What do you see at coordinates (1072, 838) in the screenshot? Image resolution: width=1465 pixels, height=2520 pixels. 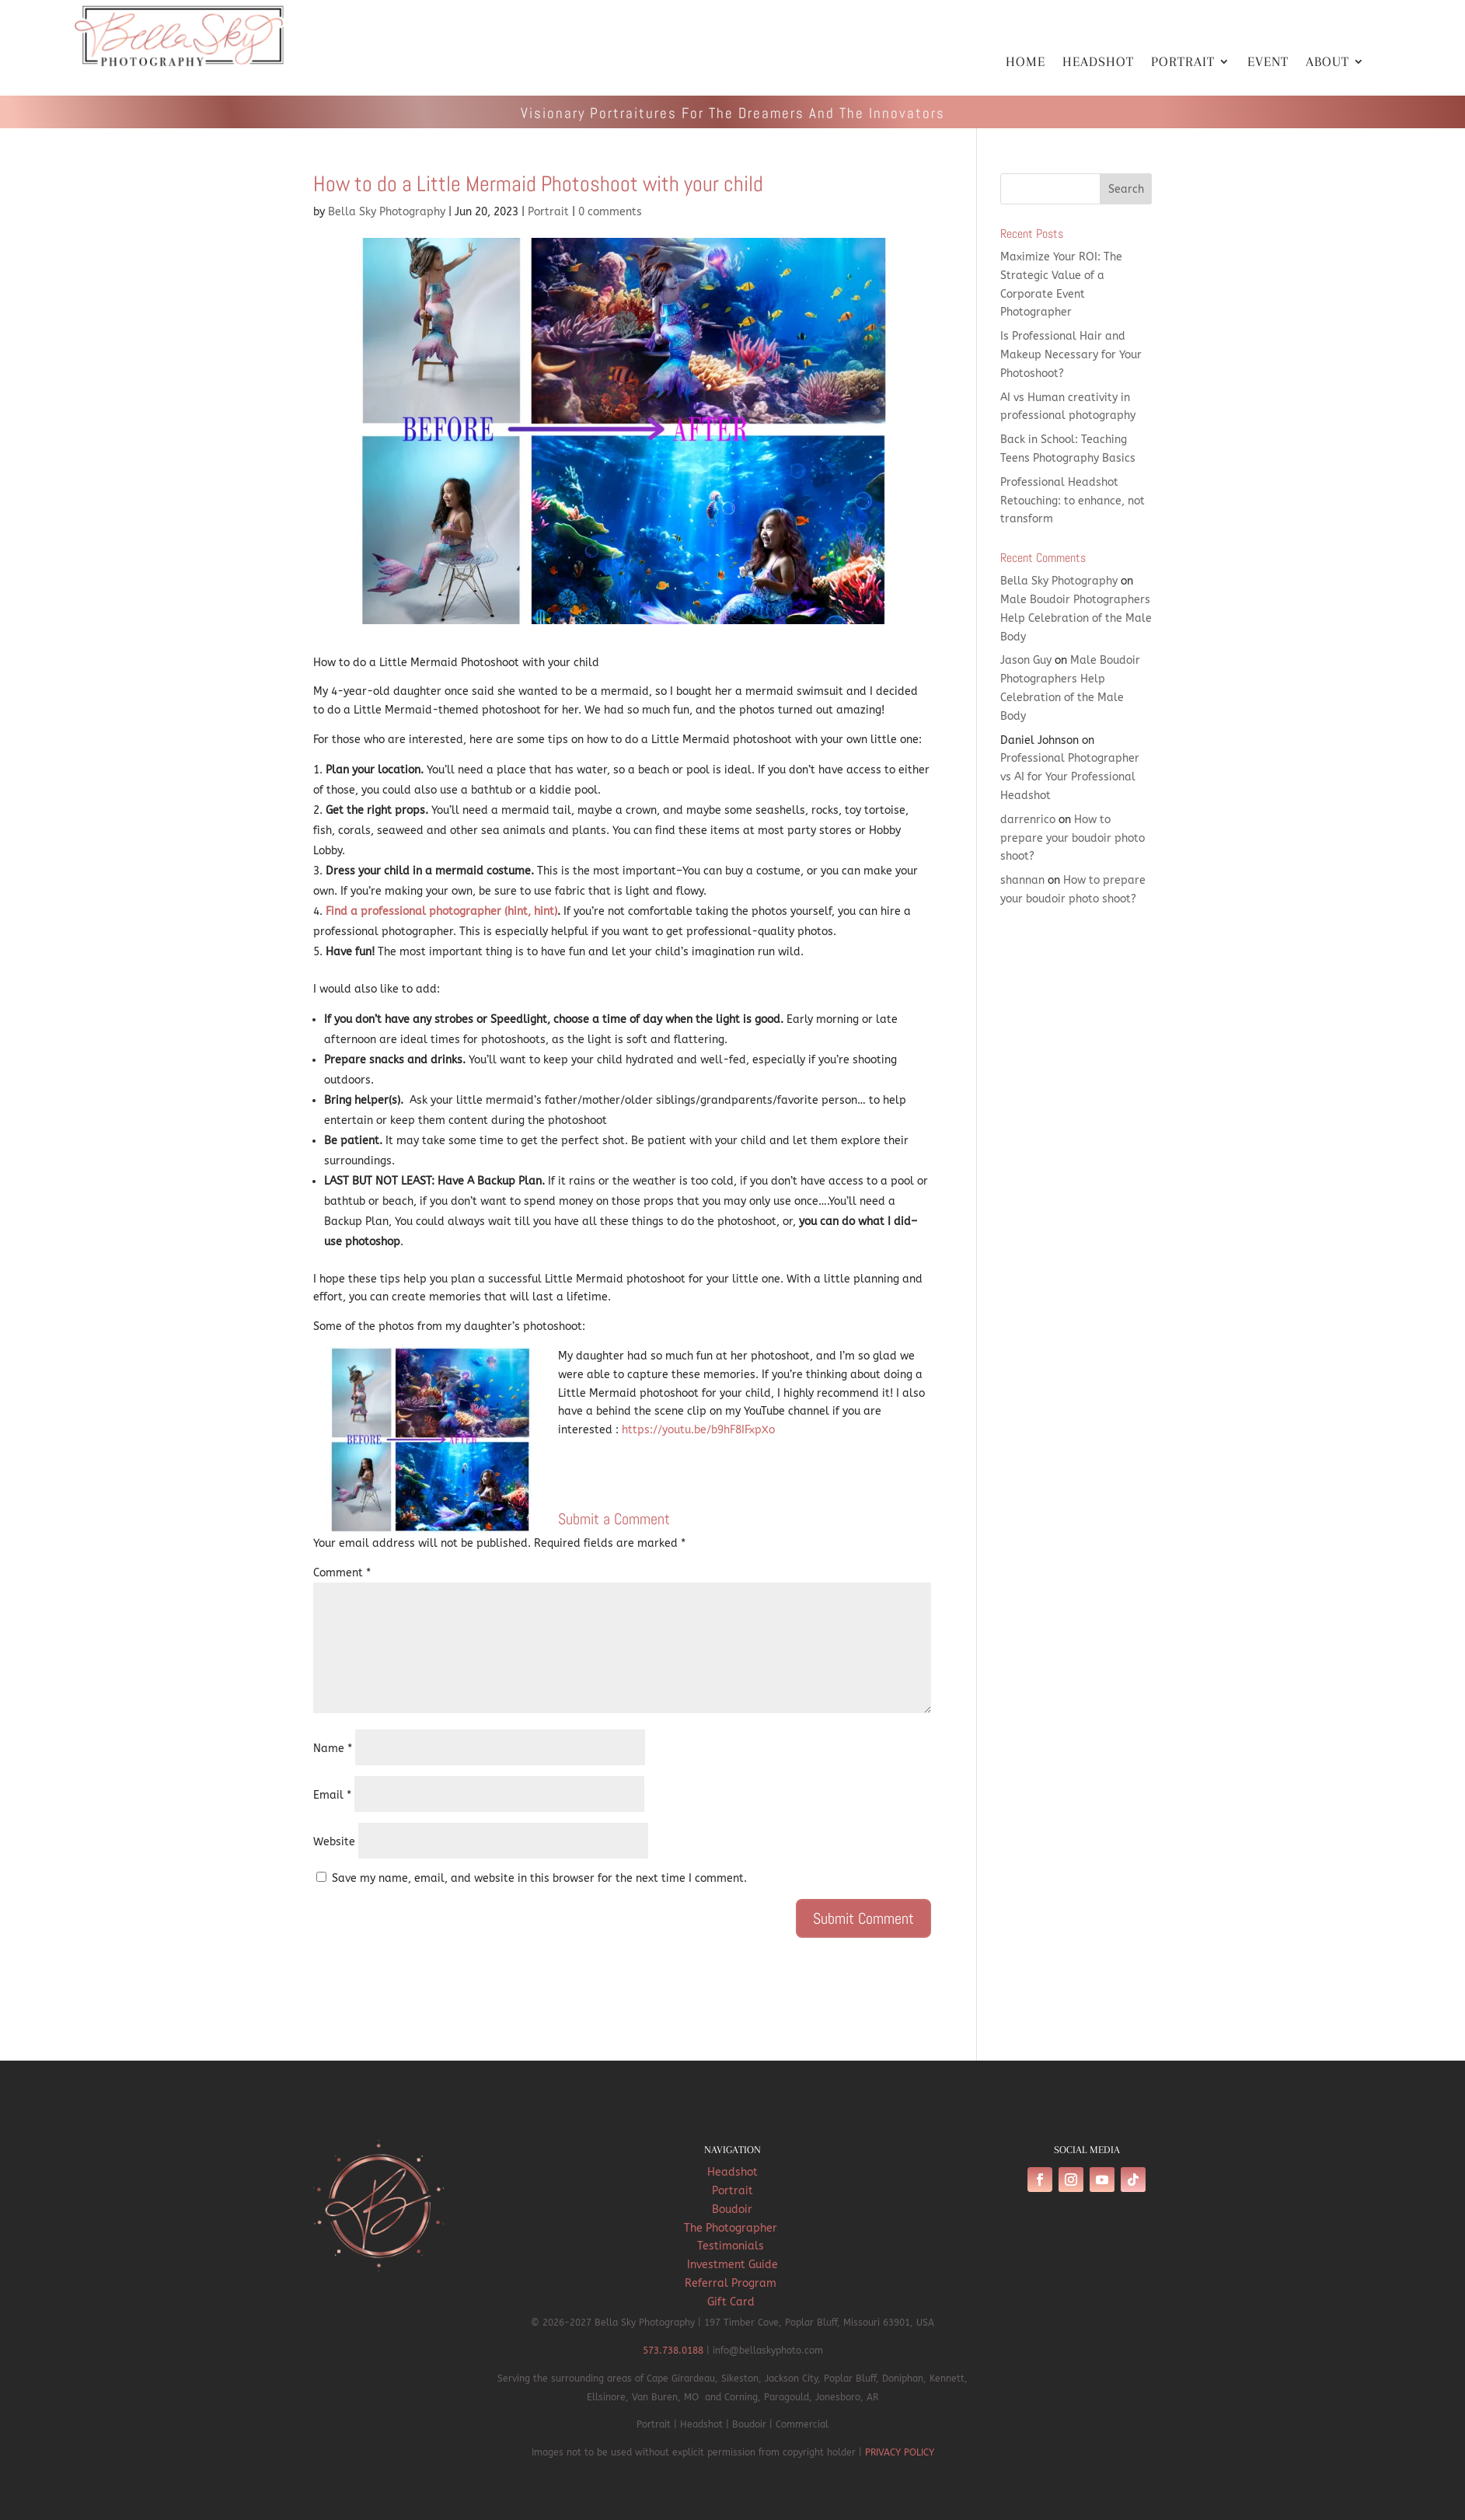 I see `How to prepare your boudoir photo shoot?` at bounding box center [1072, 838].